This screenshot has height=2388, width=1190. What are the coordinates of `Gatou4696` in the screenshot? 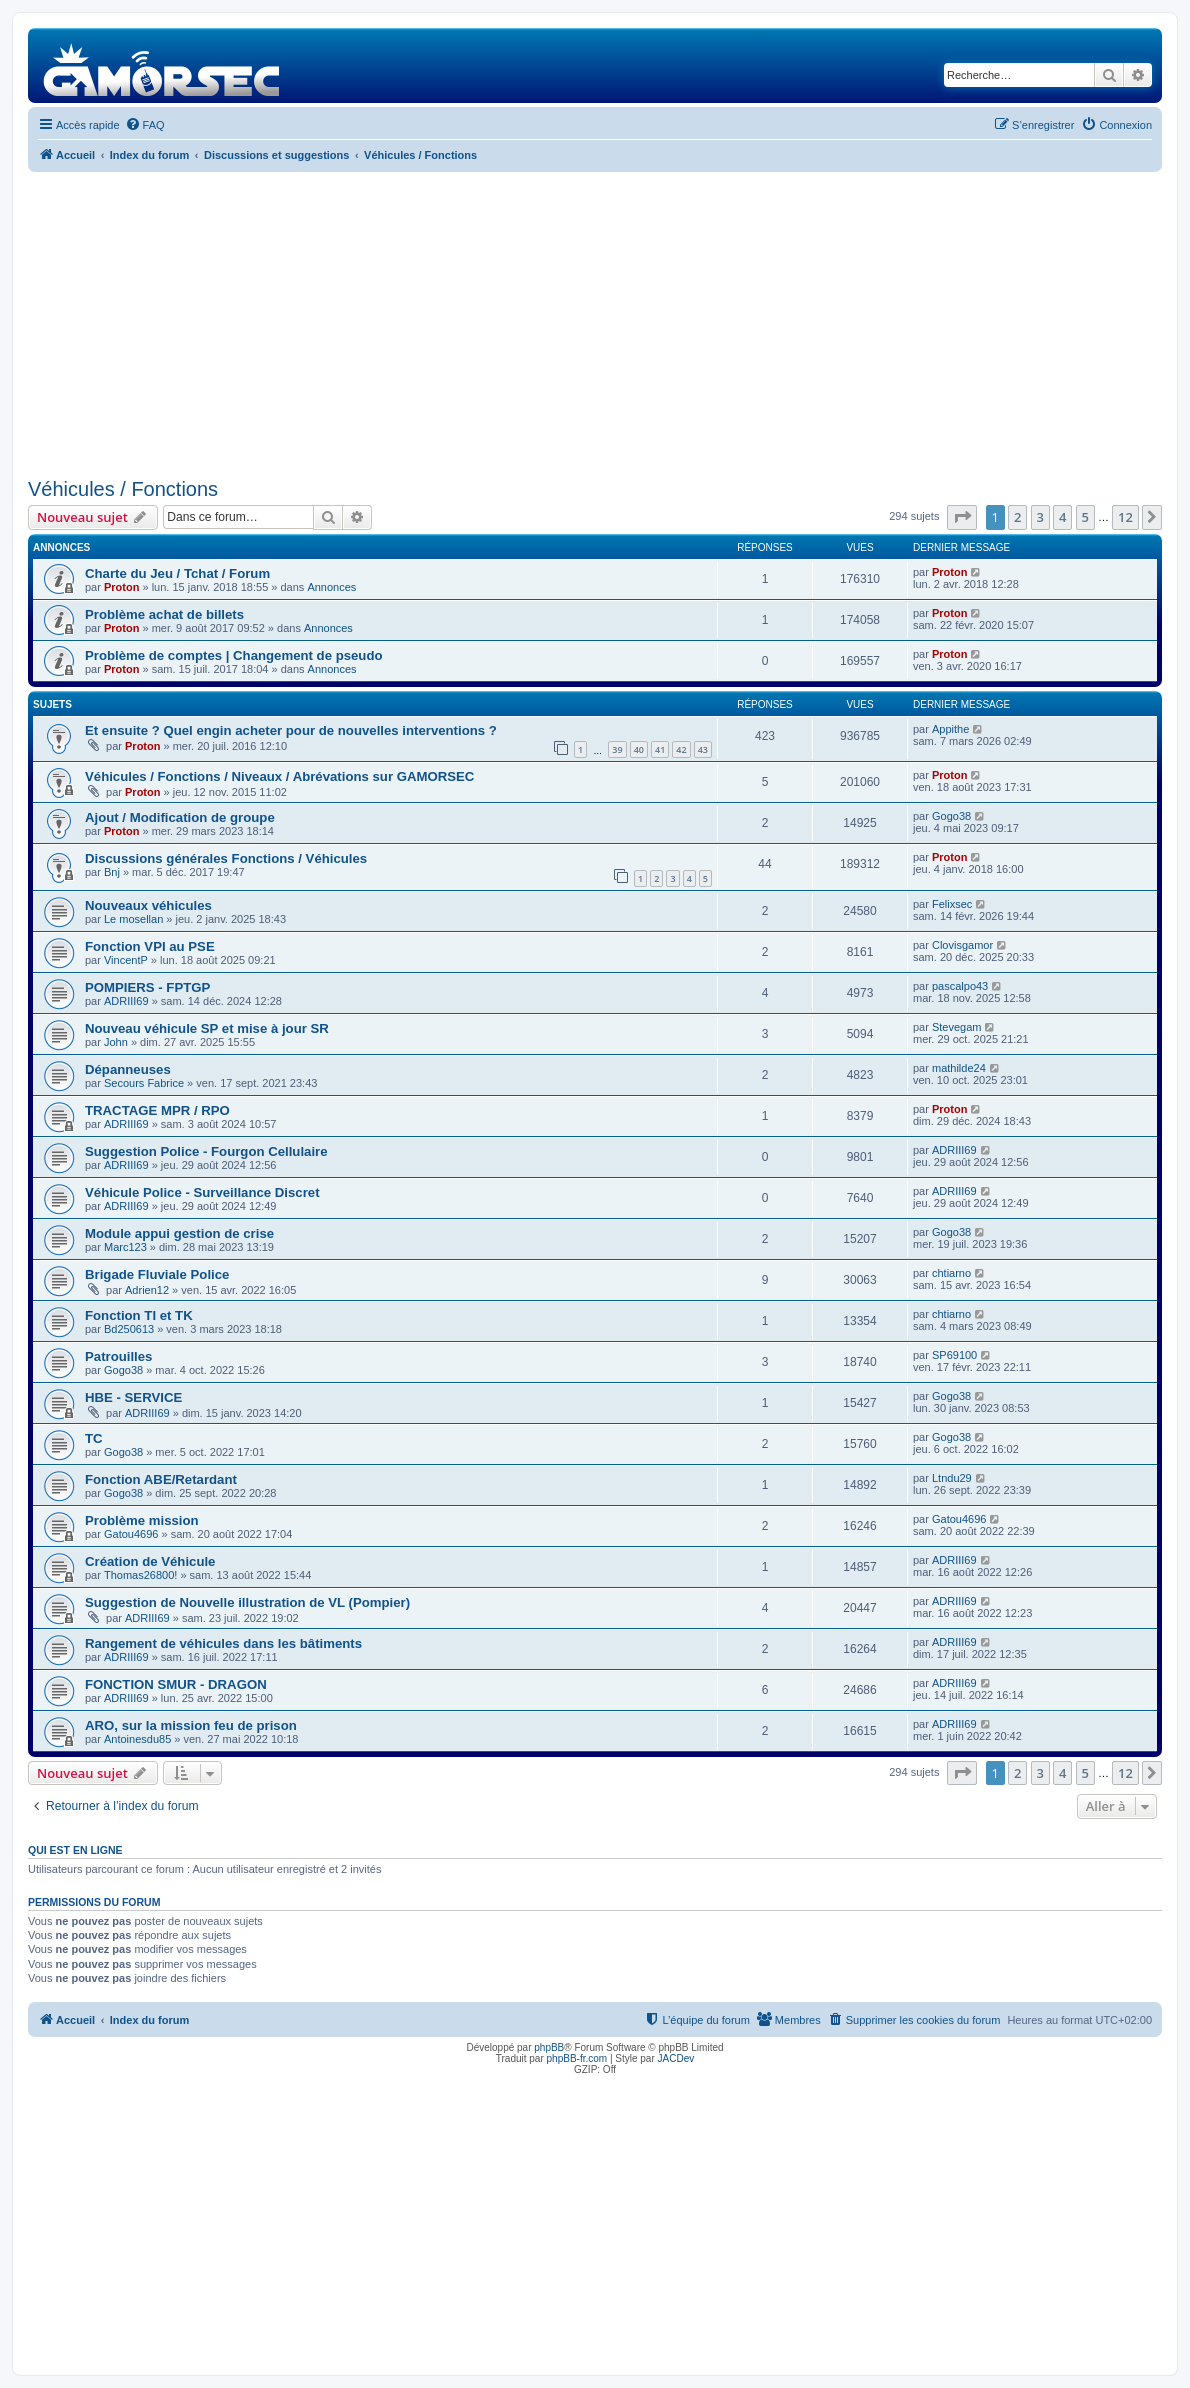 It's located at (131, 1534).